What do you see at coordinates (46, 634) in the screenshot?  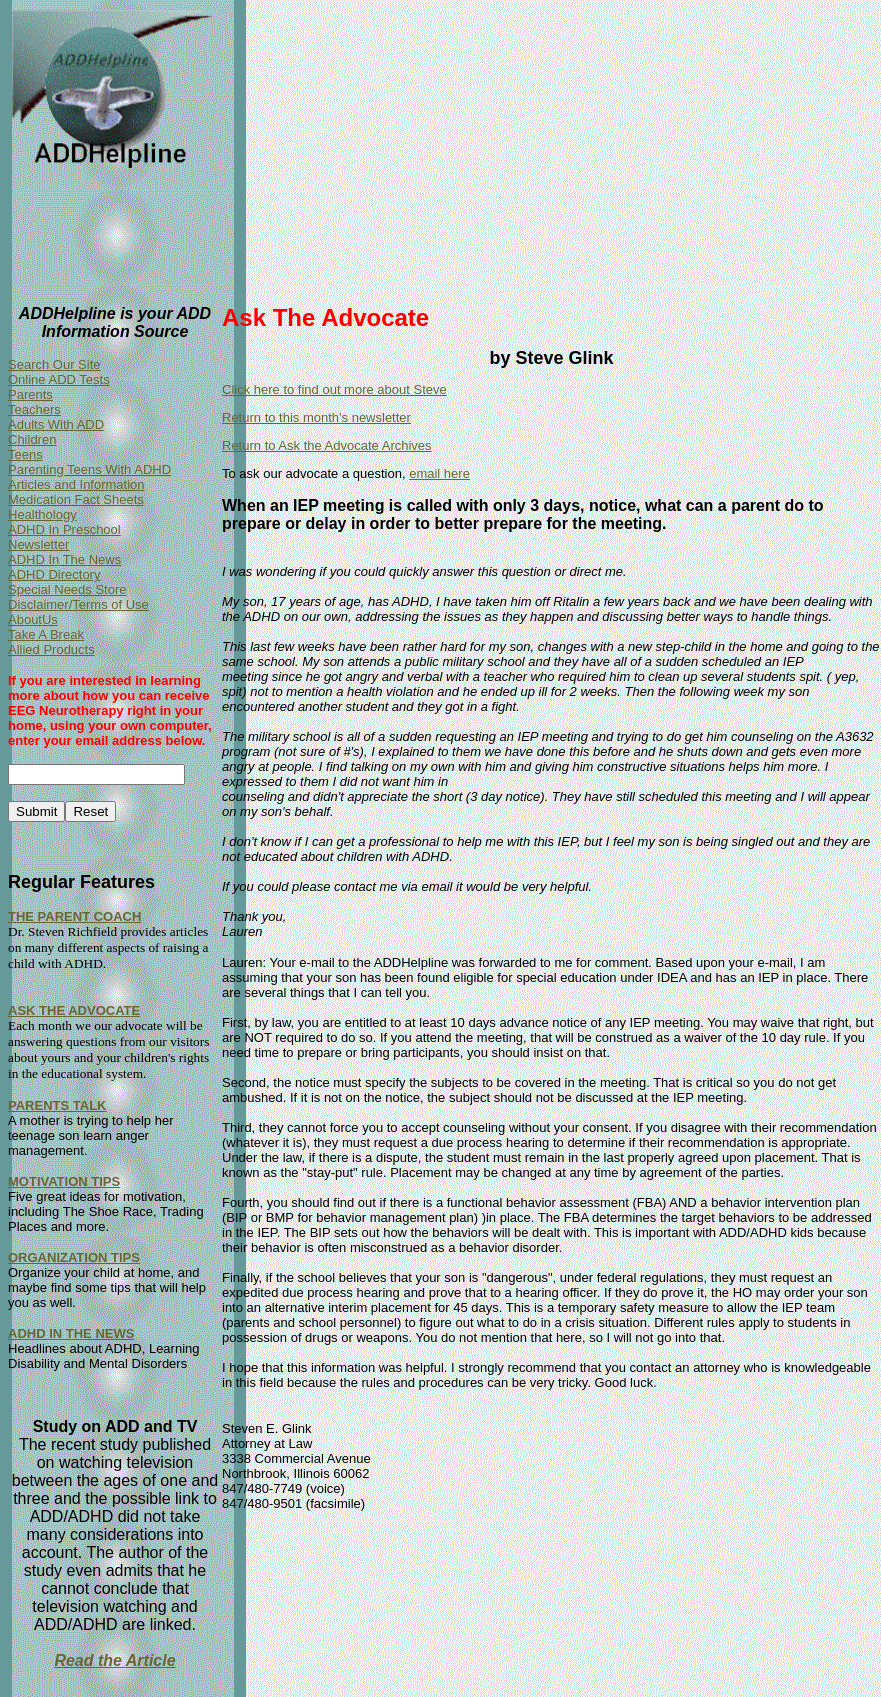 I see `Take A Break` at bounding box center [46, 634].